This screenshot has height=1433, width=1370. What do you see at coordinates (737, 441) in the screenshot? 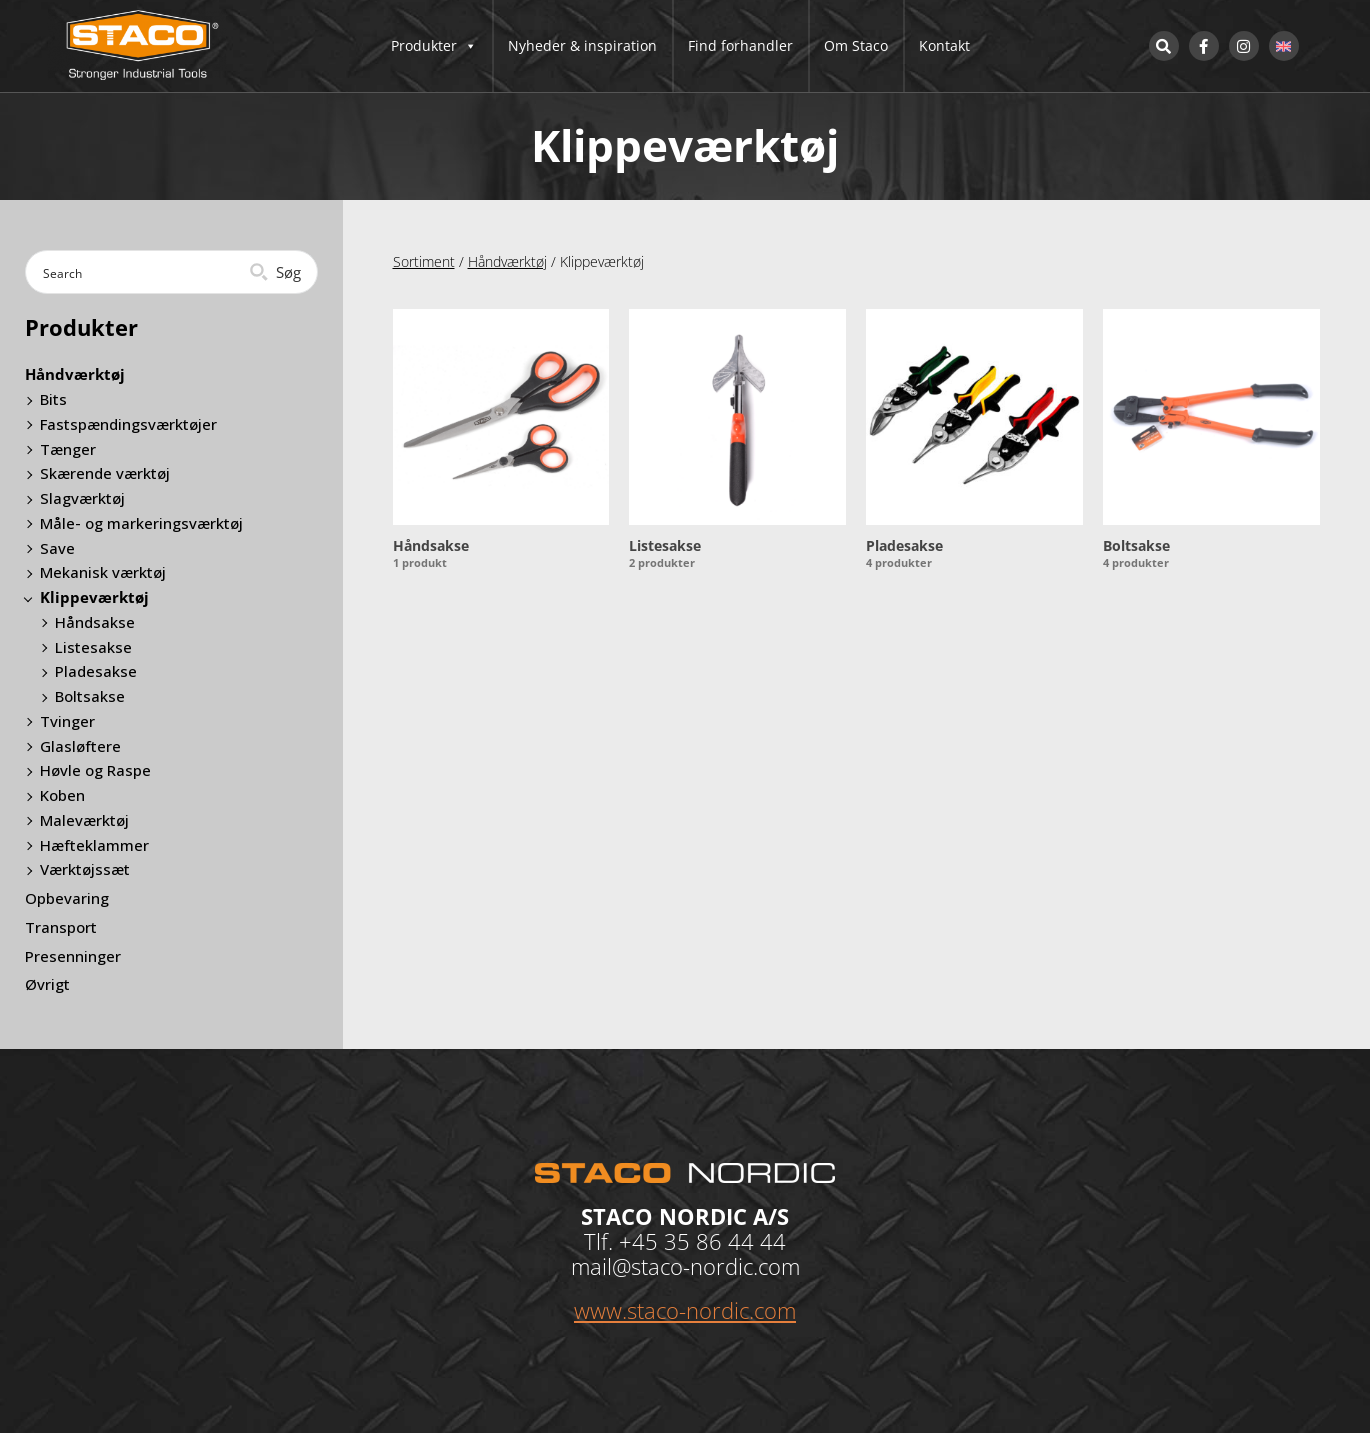
I see `[Besøg varekategori Listesakse]` at bounding box center [737, 441].